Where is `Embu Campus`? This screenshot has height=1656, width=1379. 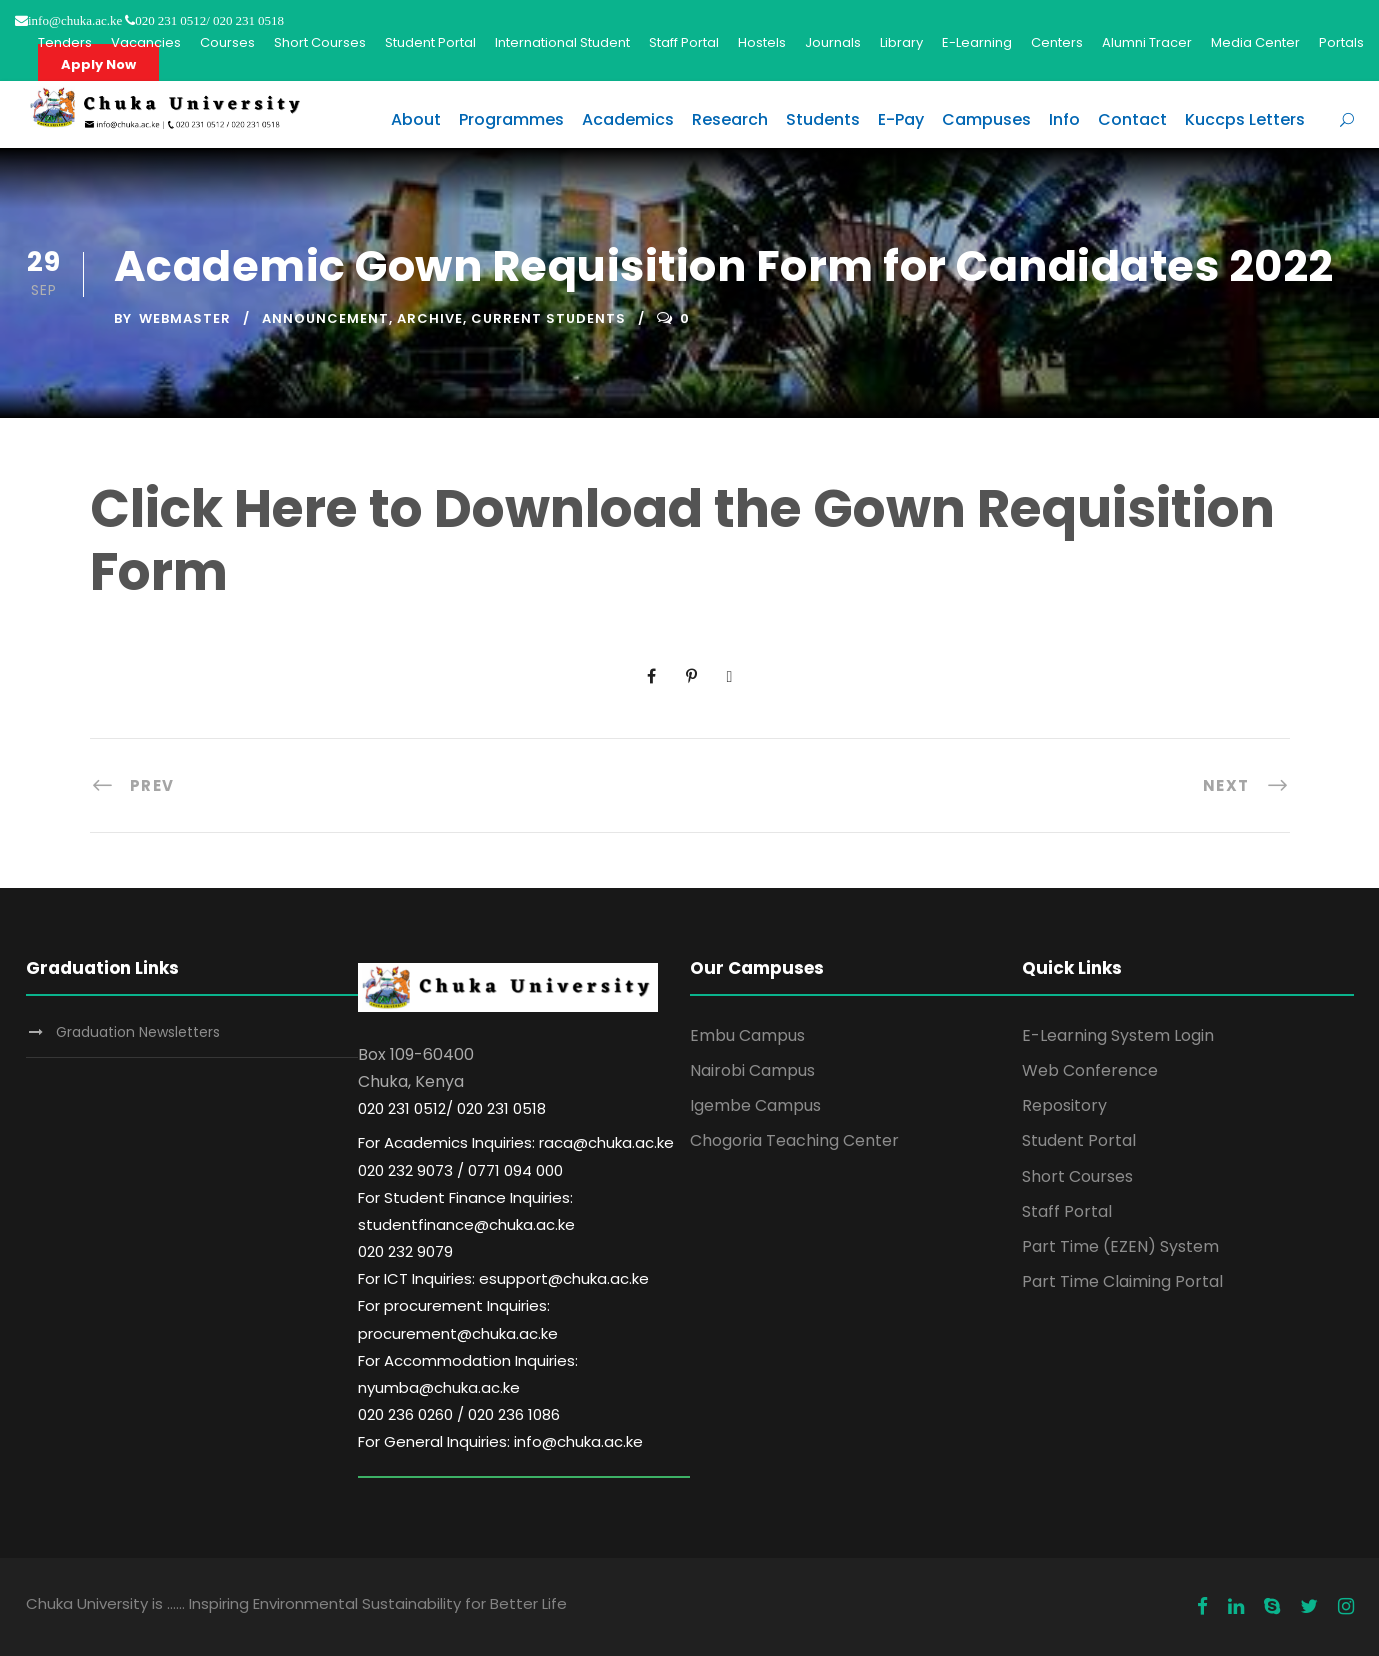 Embu Campus is located at coordinates (747, 1035).